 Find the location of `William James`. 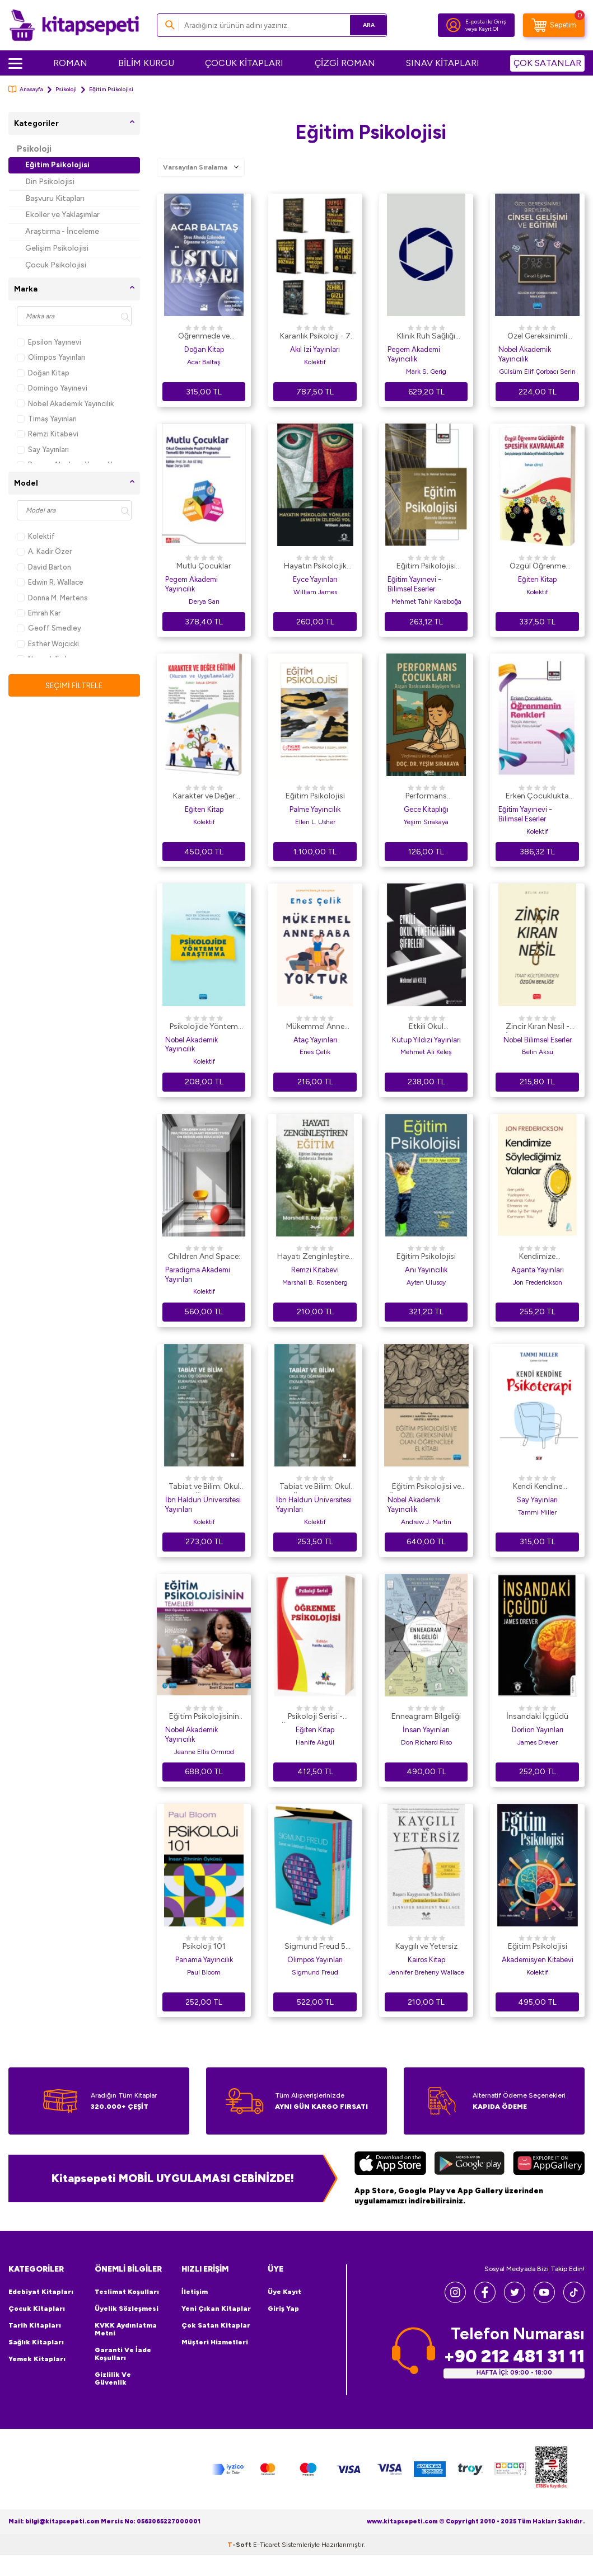

William James is located at coordinates (315, 592).